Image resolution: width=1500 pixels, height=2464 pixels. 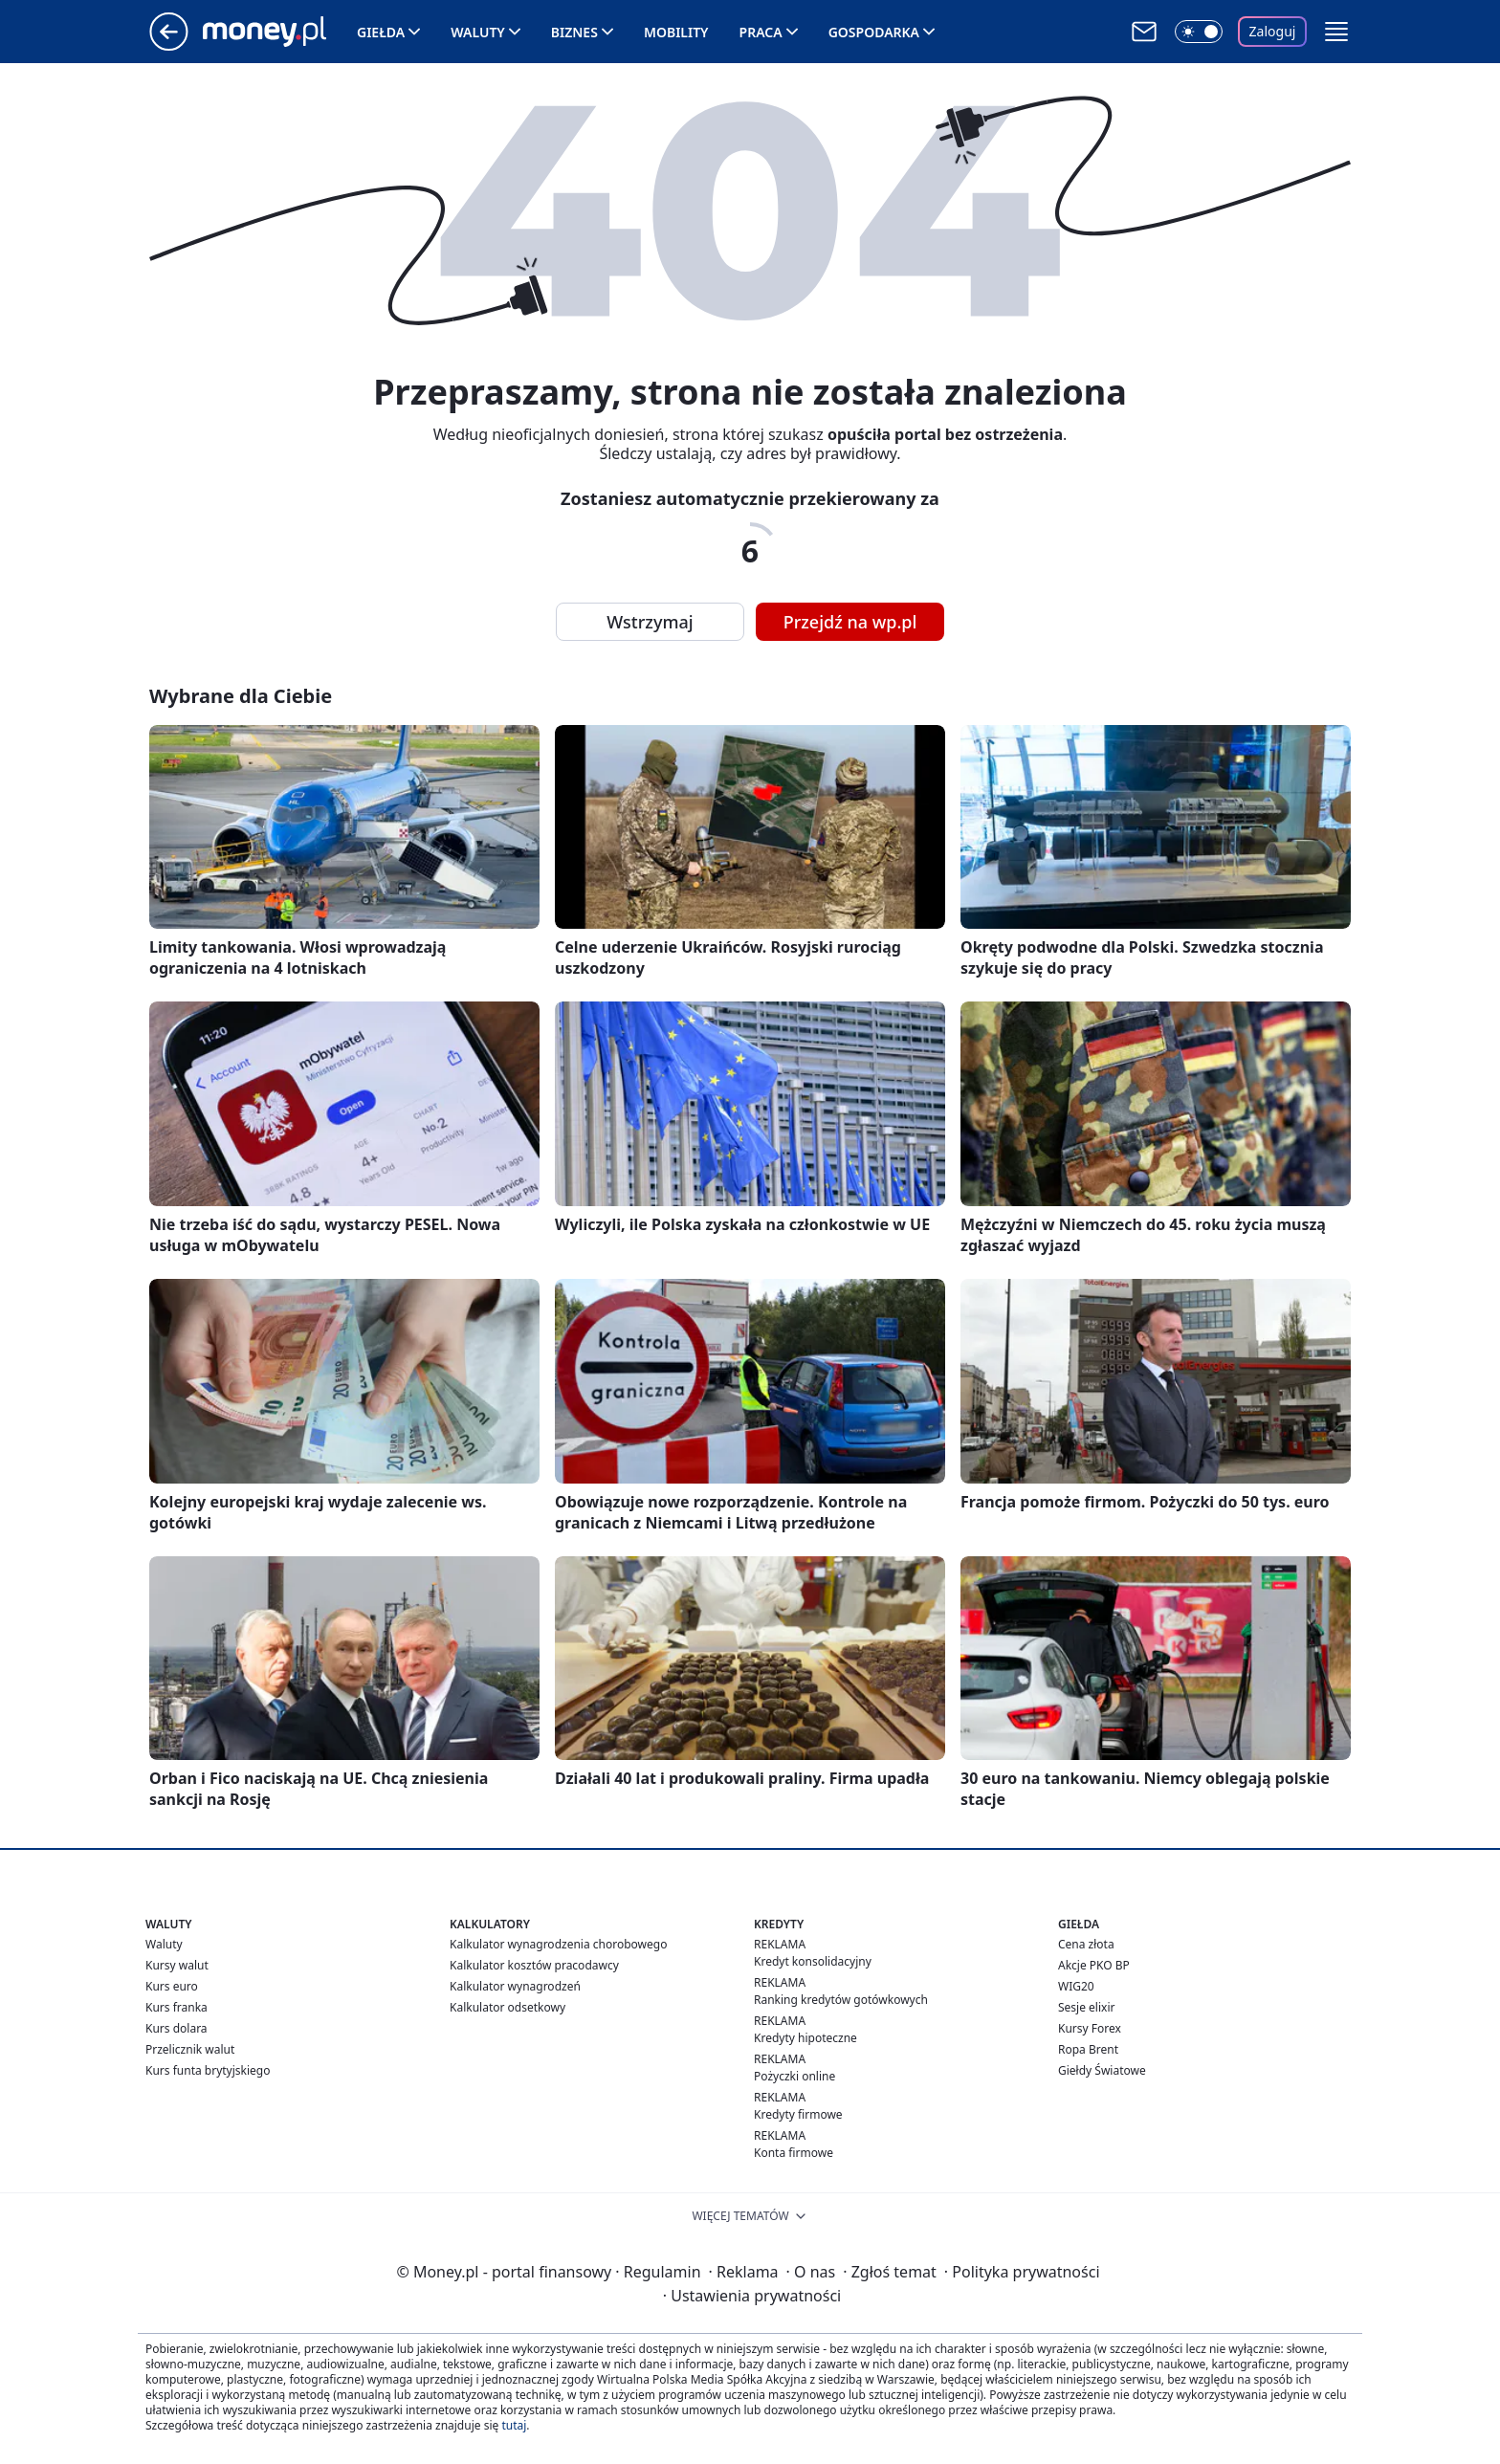 I want to click on Giełdy Światowe, so click(x=1102, y=2070).